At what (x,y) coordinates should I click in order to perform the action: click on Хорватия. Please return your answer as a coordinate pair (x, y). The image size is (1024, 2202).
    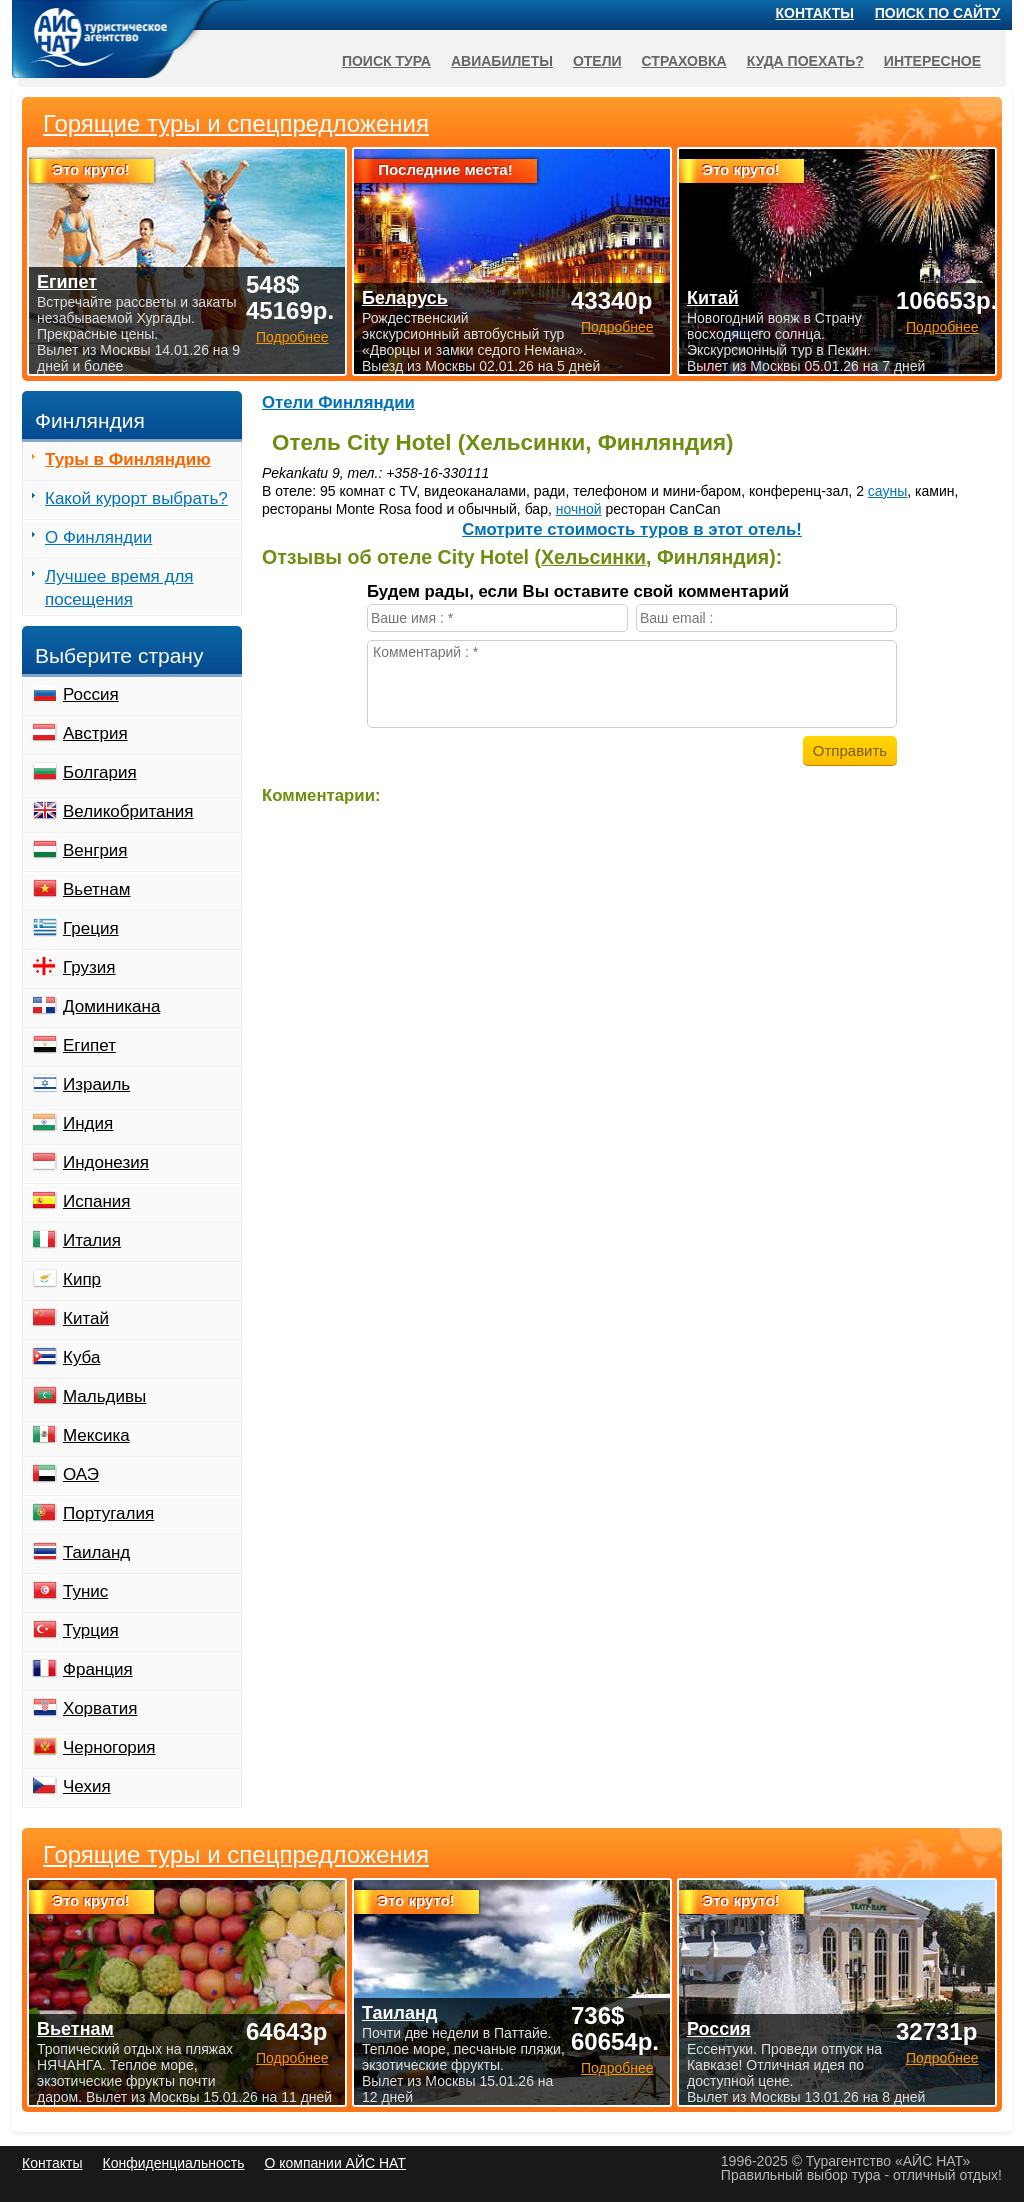
    Looking at the image, I should click on (100, 1708).